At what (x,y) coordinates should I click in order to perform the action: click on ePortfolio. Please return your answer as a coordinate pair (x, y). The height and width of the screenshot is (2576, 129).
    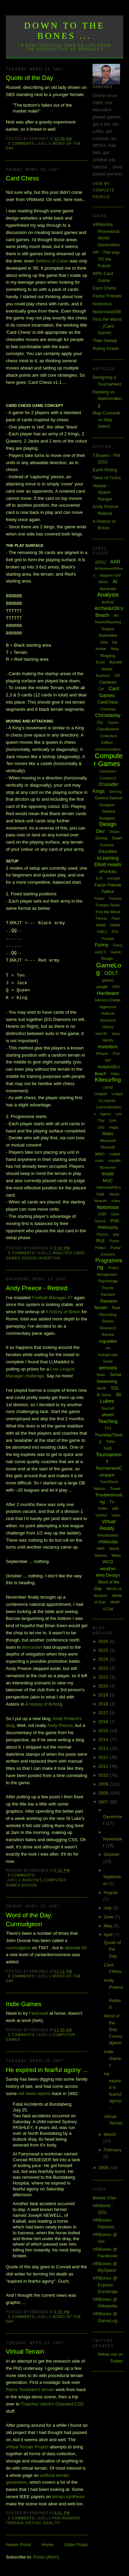
    Looking at the image, I should click on (108, 871).